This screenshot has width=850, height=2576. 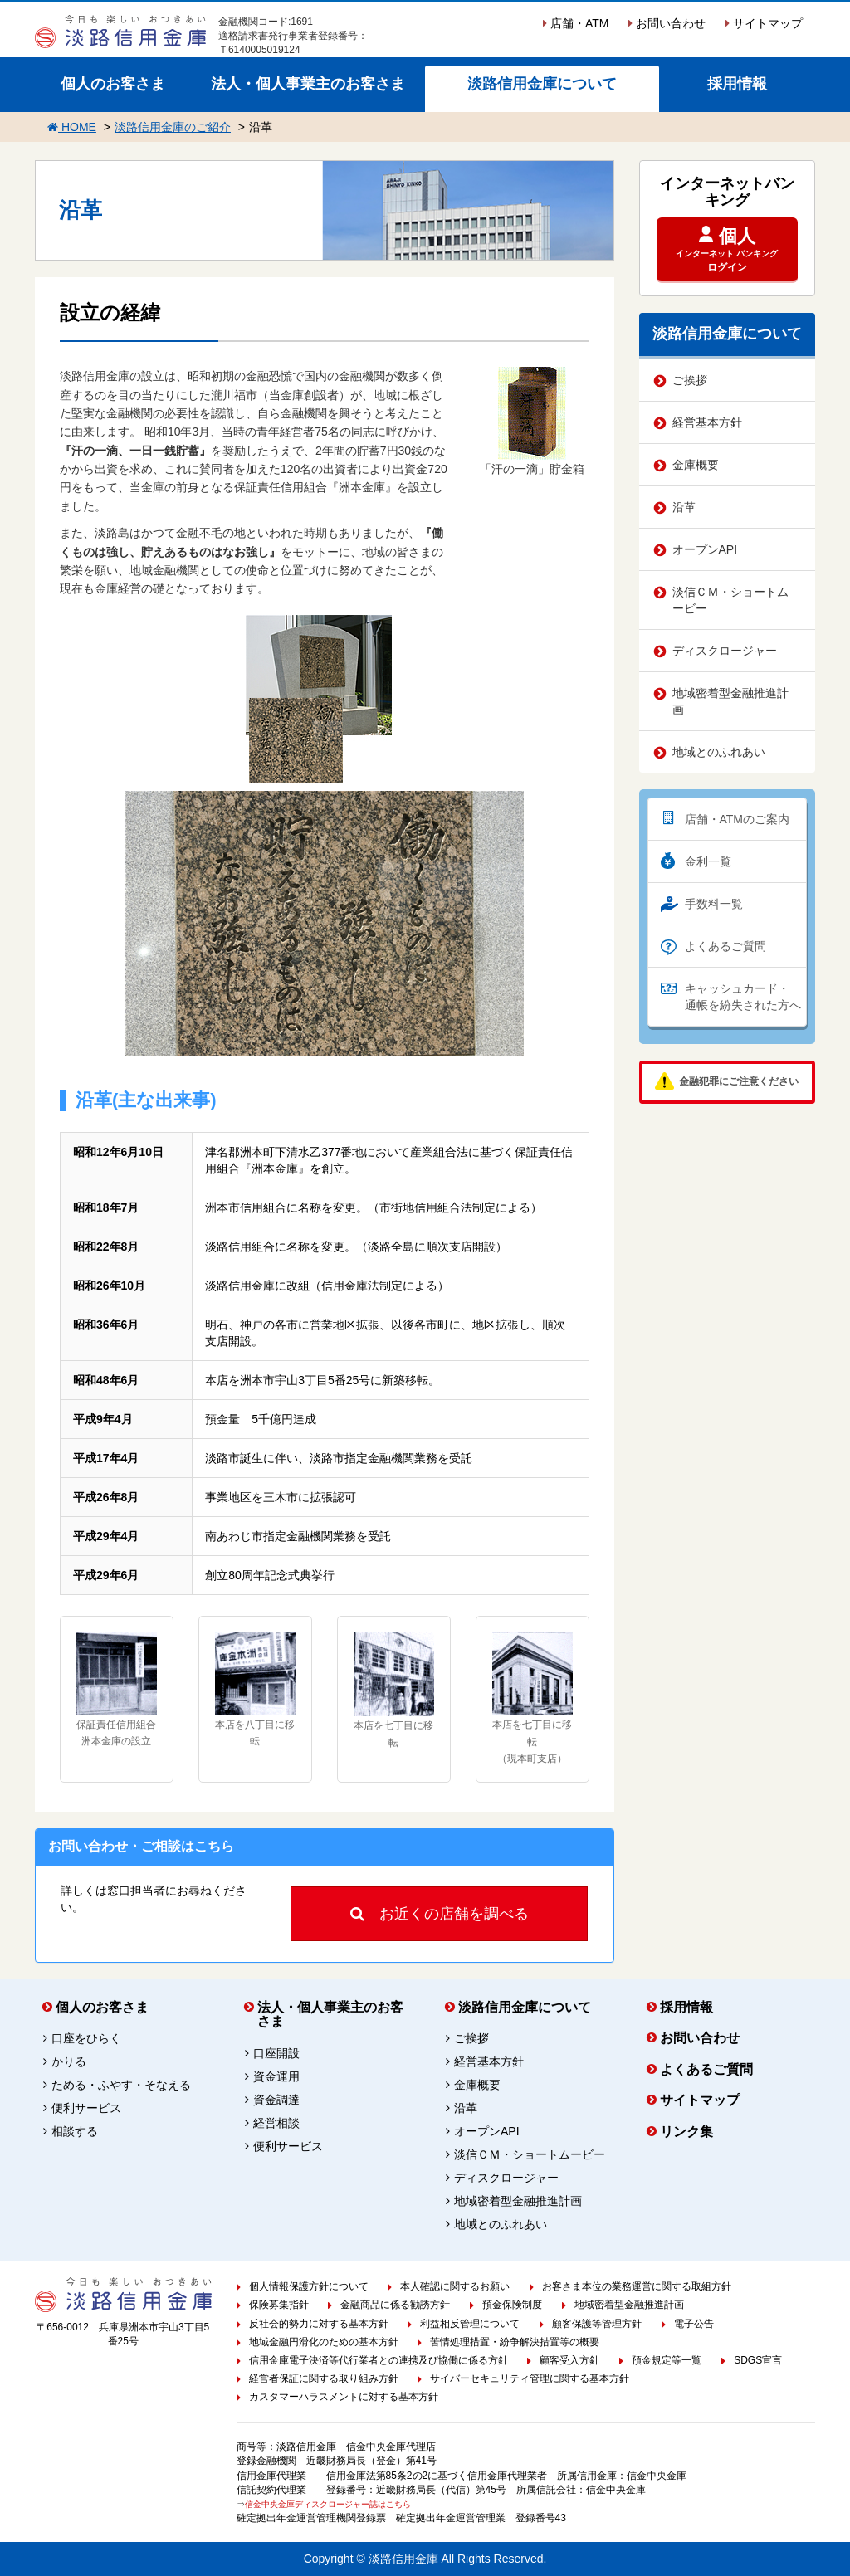 What do you see at coordinates (597, 2324) in the screenshot?
I see `顧客保護等管理方針` at bounding box center [597, 2324].